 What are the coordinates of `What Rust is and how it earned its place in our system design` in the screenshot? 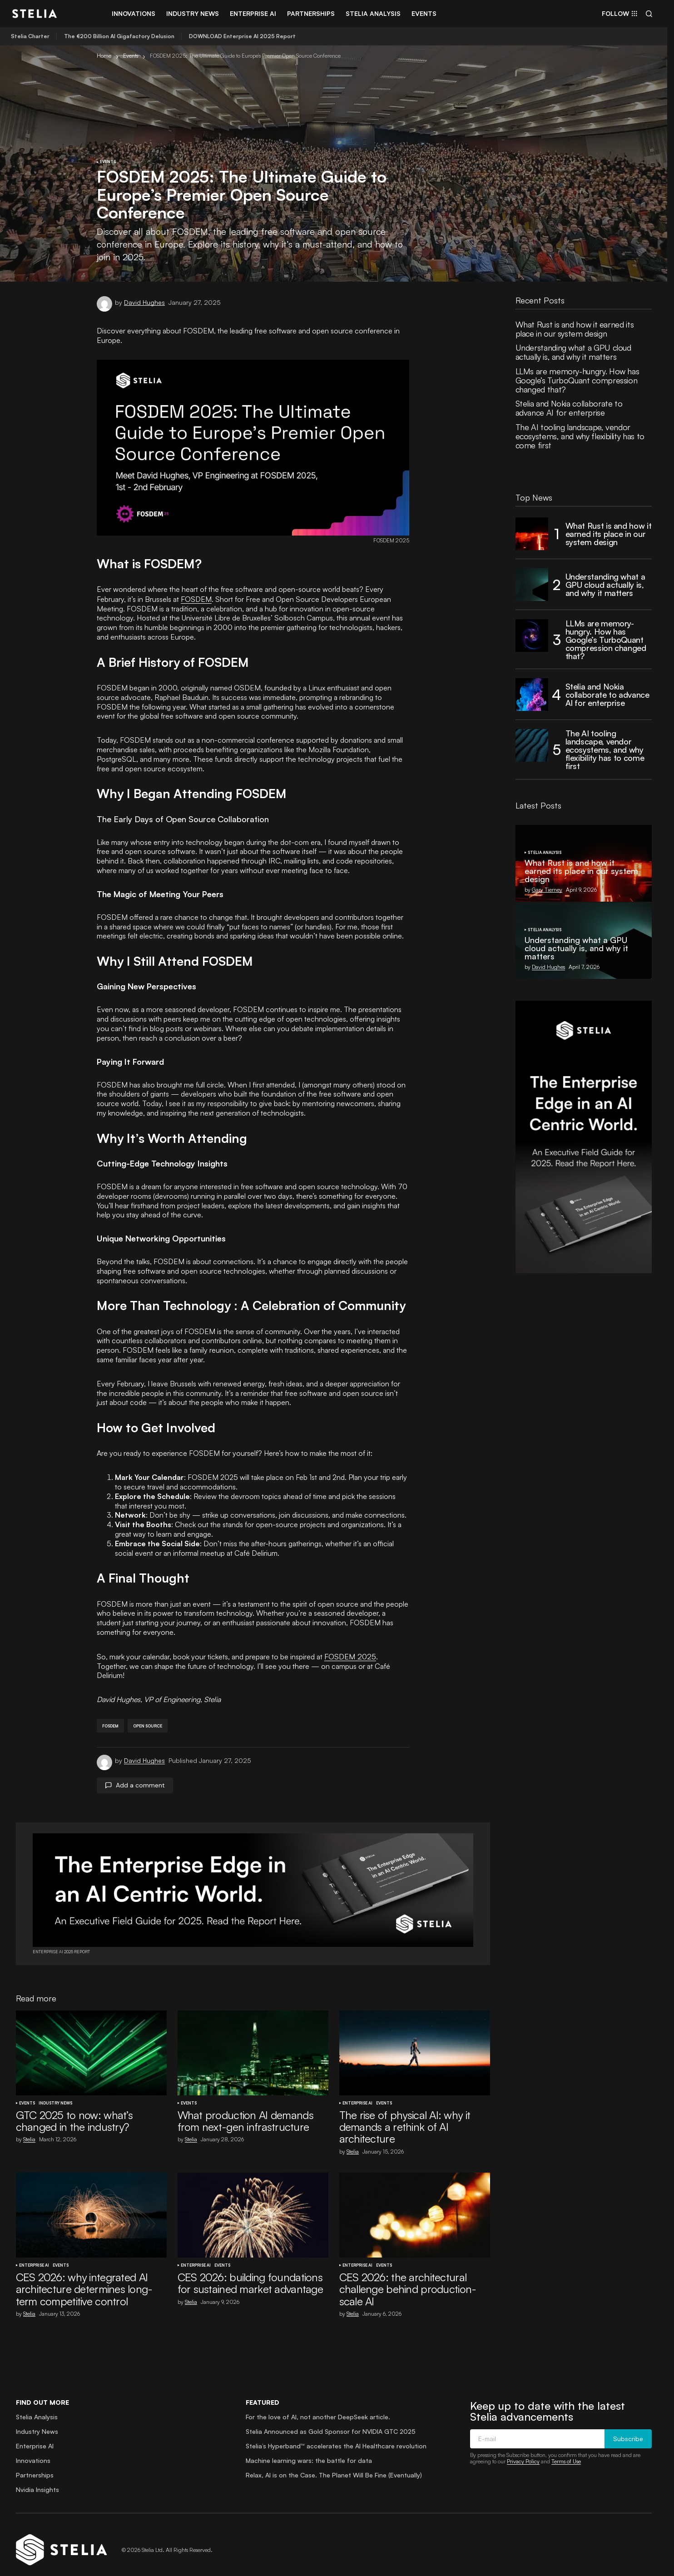 It's located at (574, 329).